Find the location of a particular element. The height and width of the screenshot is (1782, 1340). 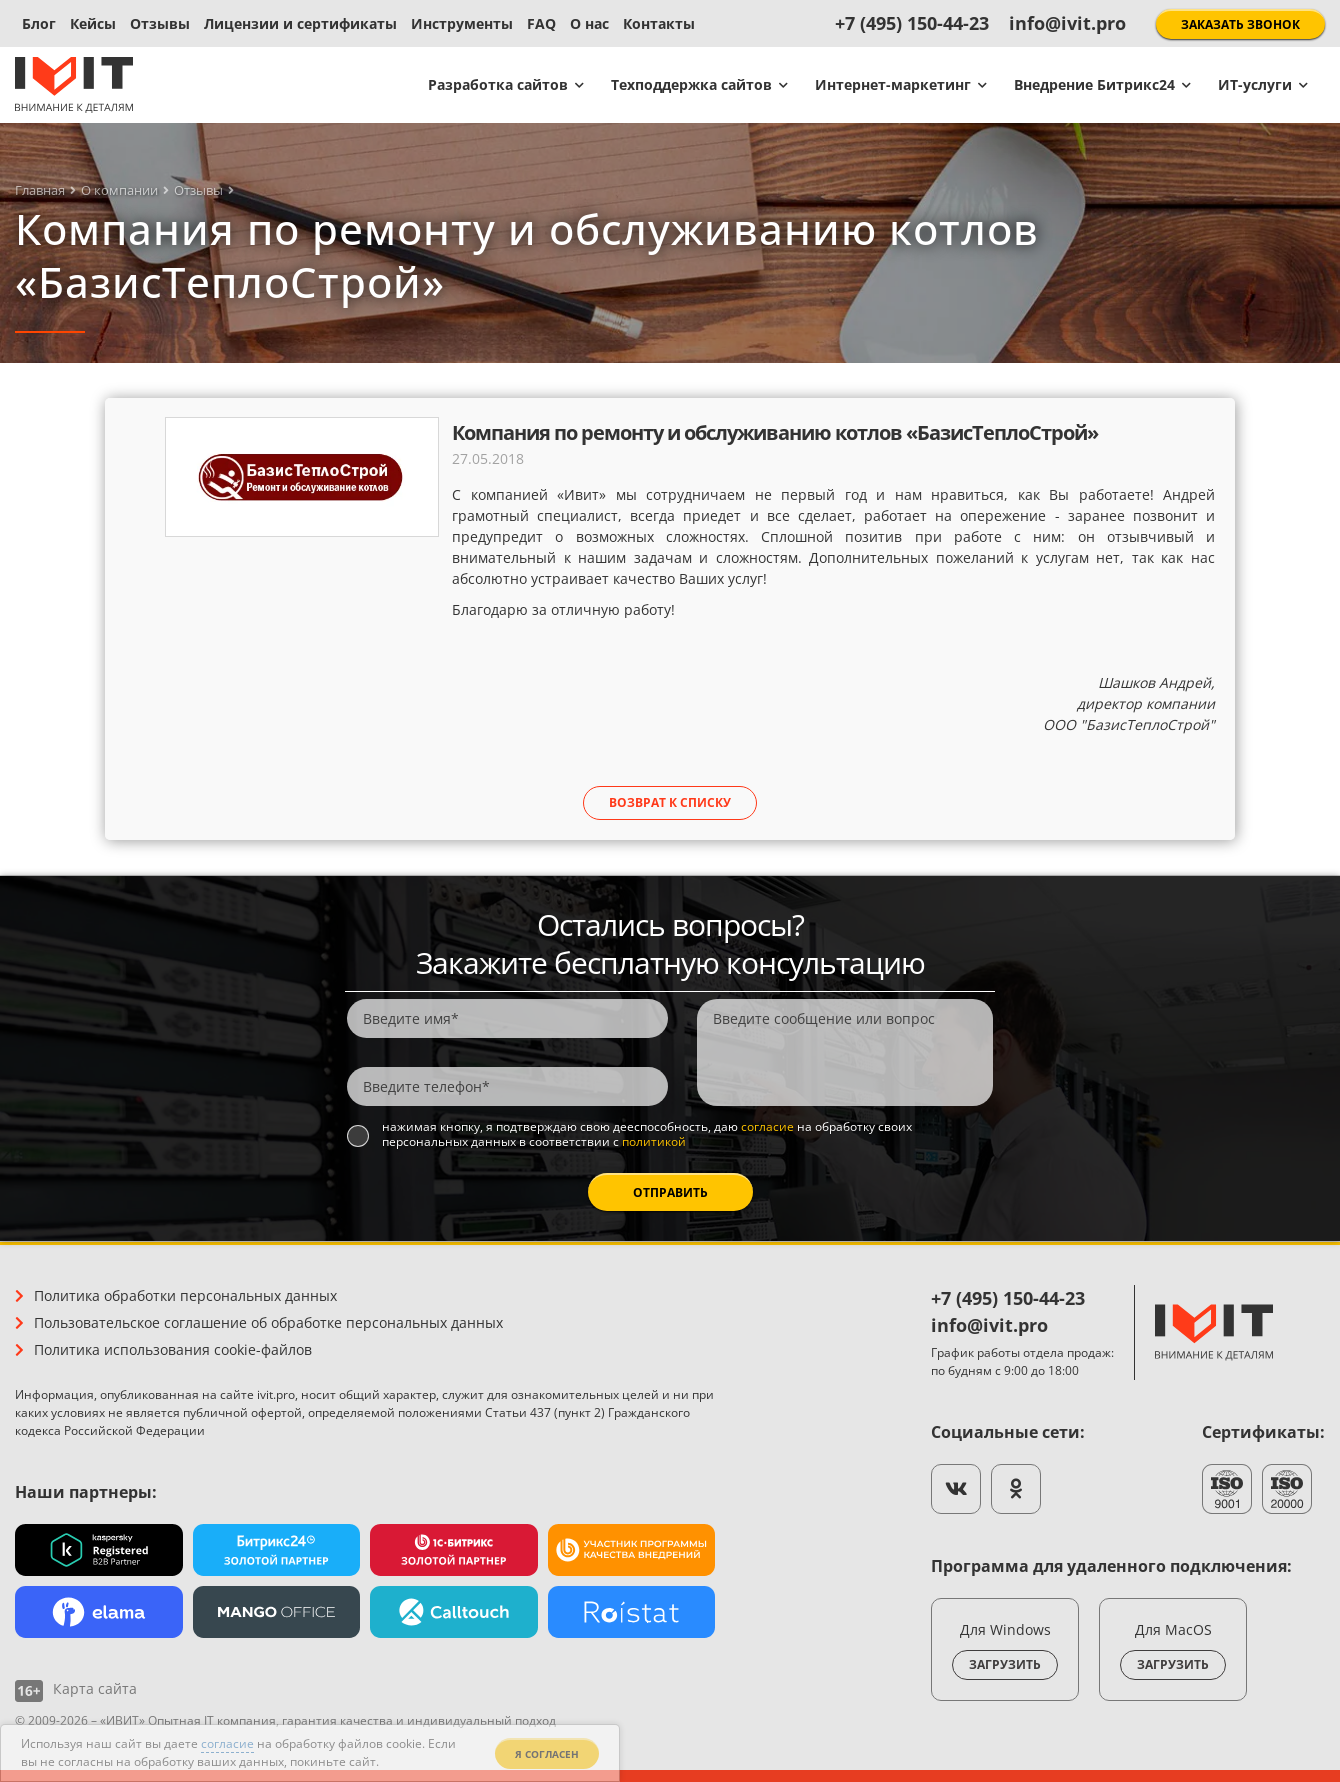

Политика использования cookie-файлов is located at coordinates (173, 1349).